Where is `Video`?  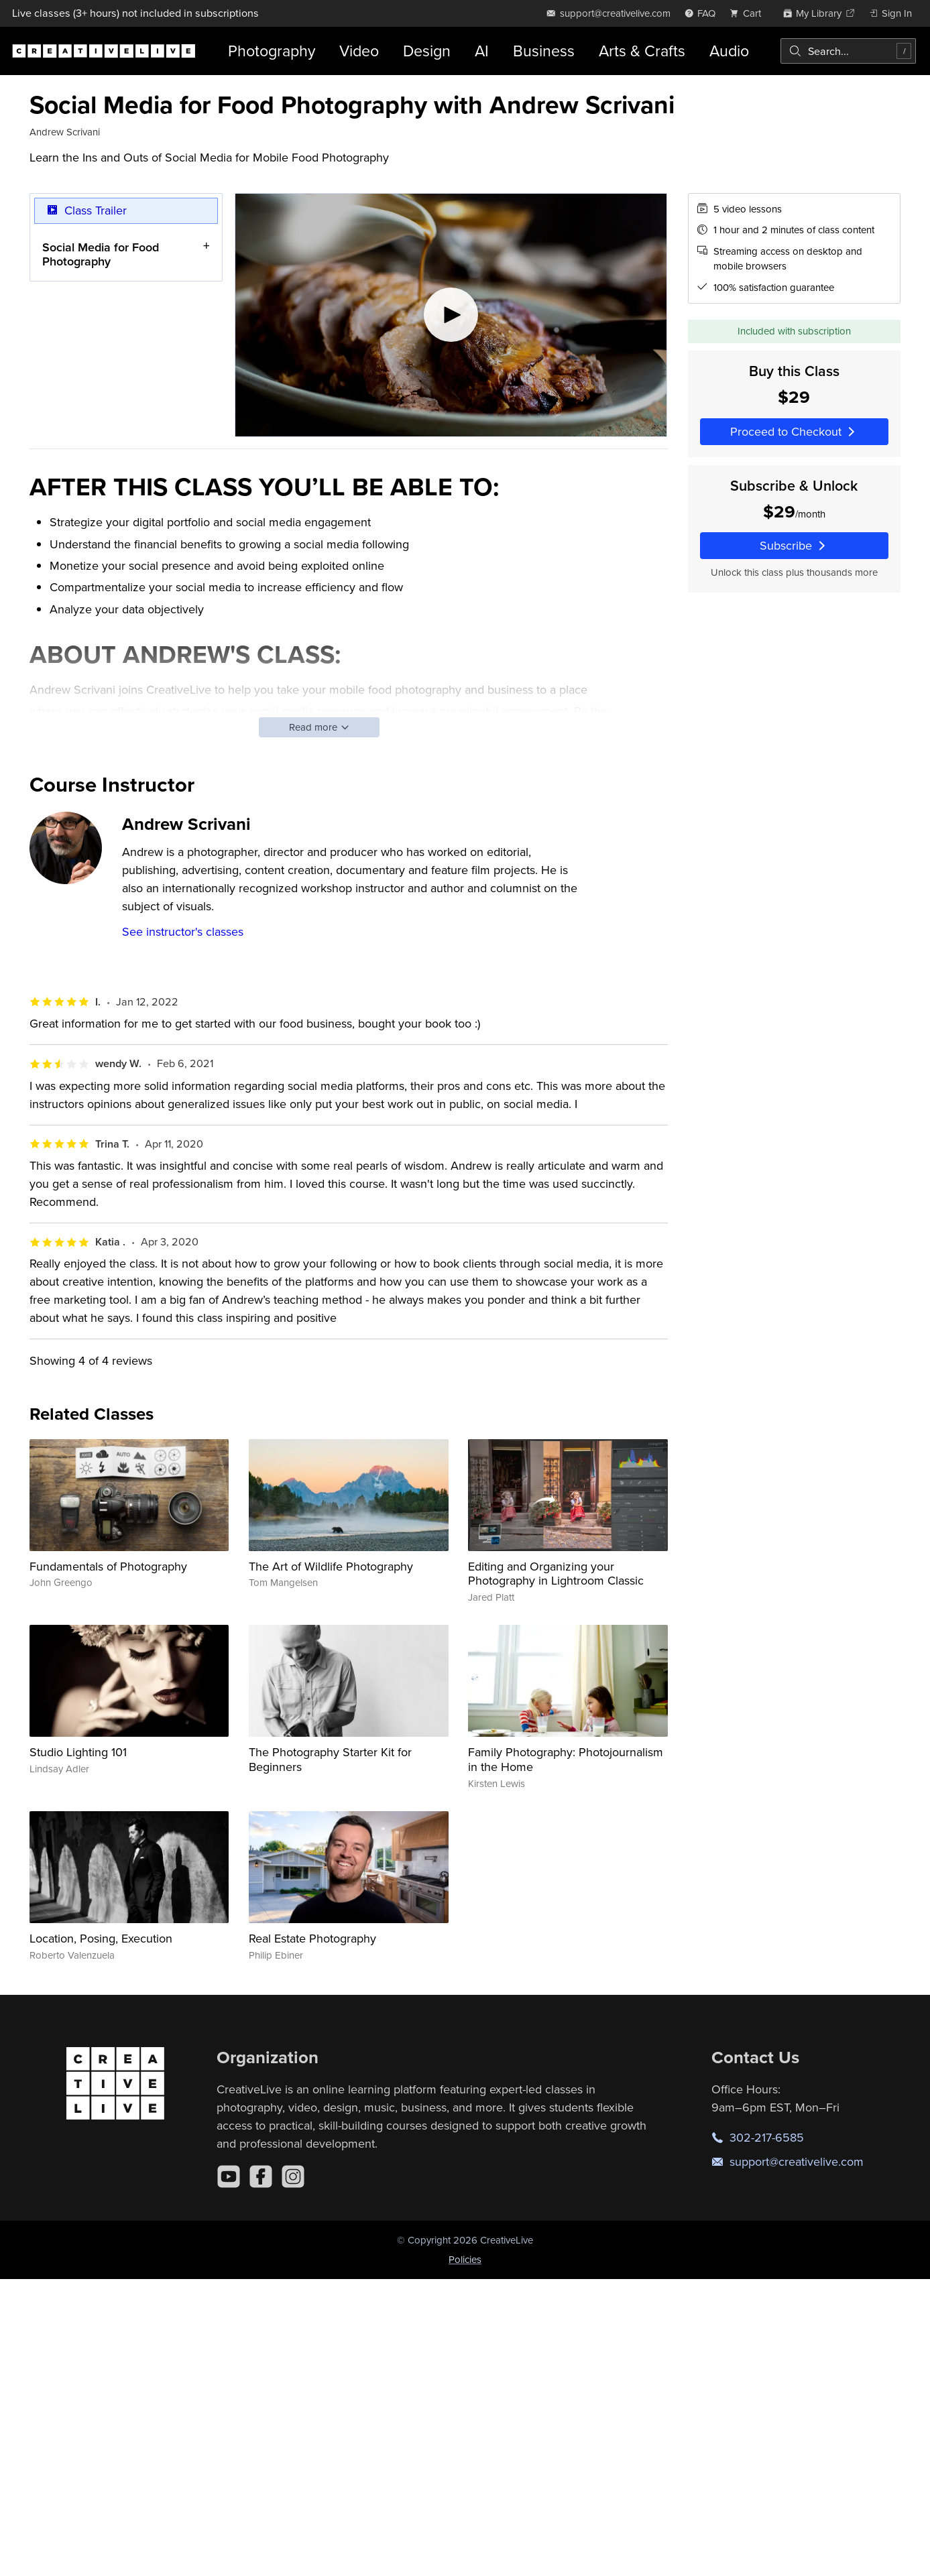 Video is located at coordinates (359, 51).